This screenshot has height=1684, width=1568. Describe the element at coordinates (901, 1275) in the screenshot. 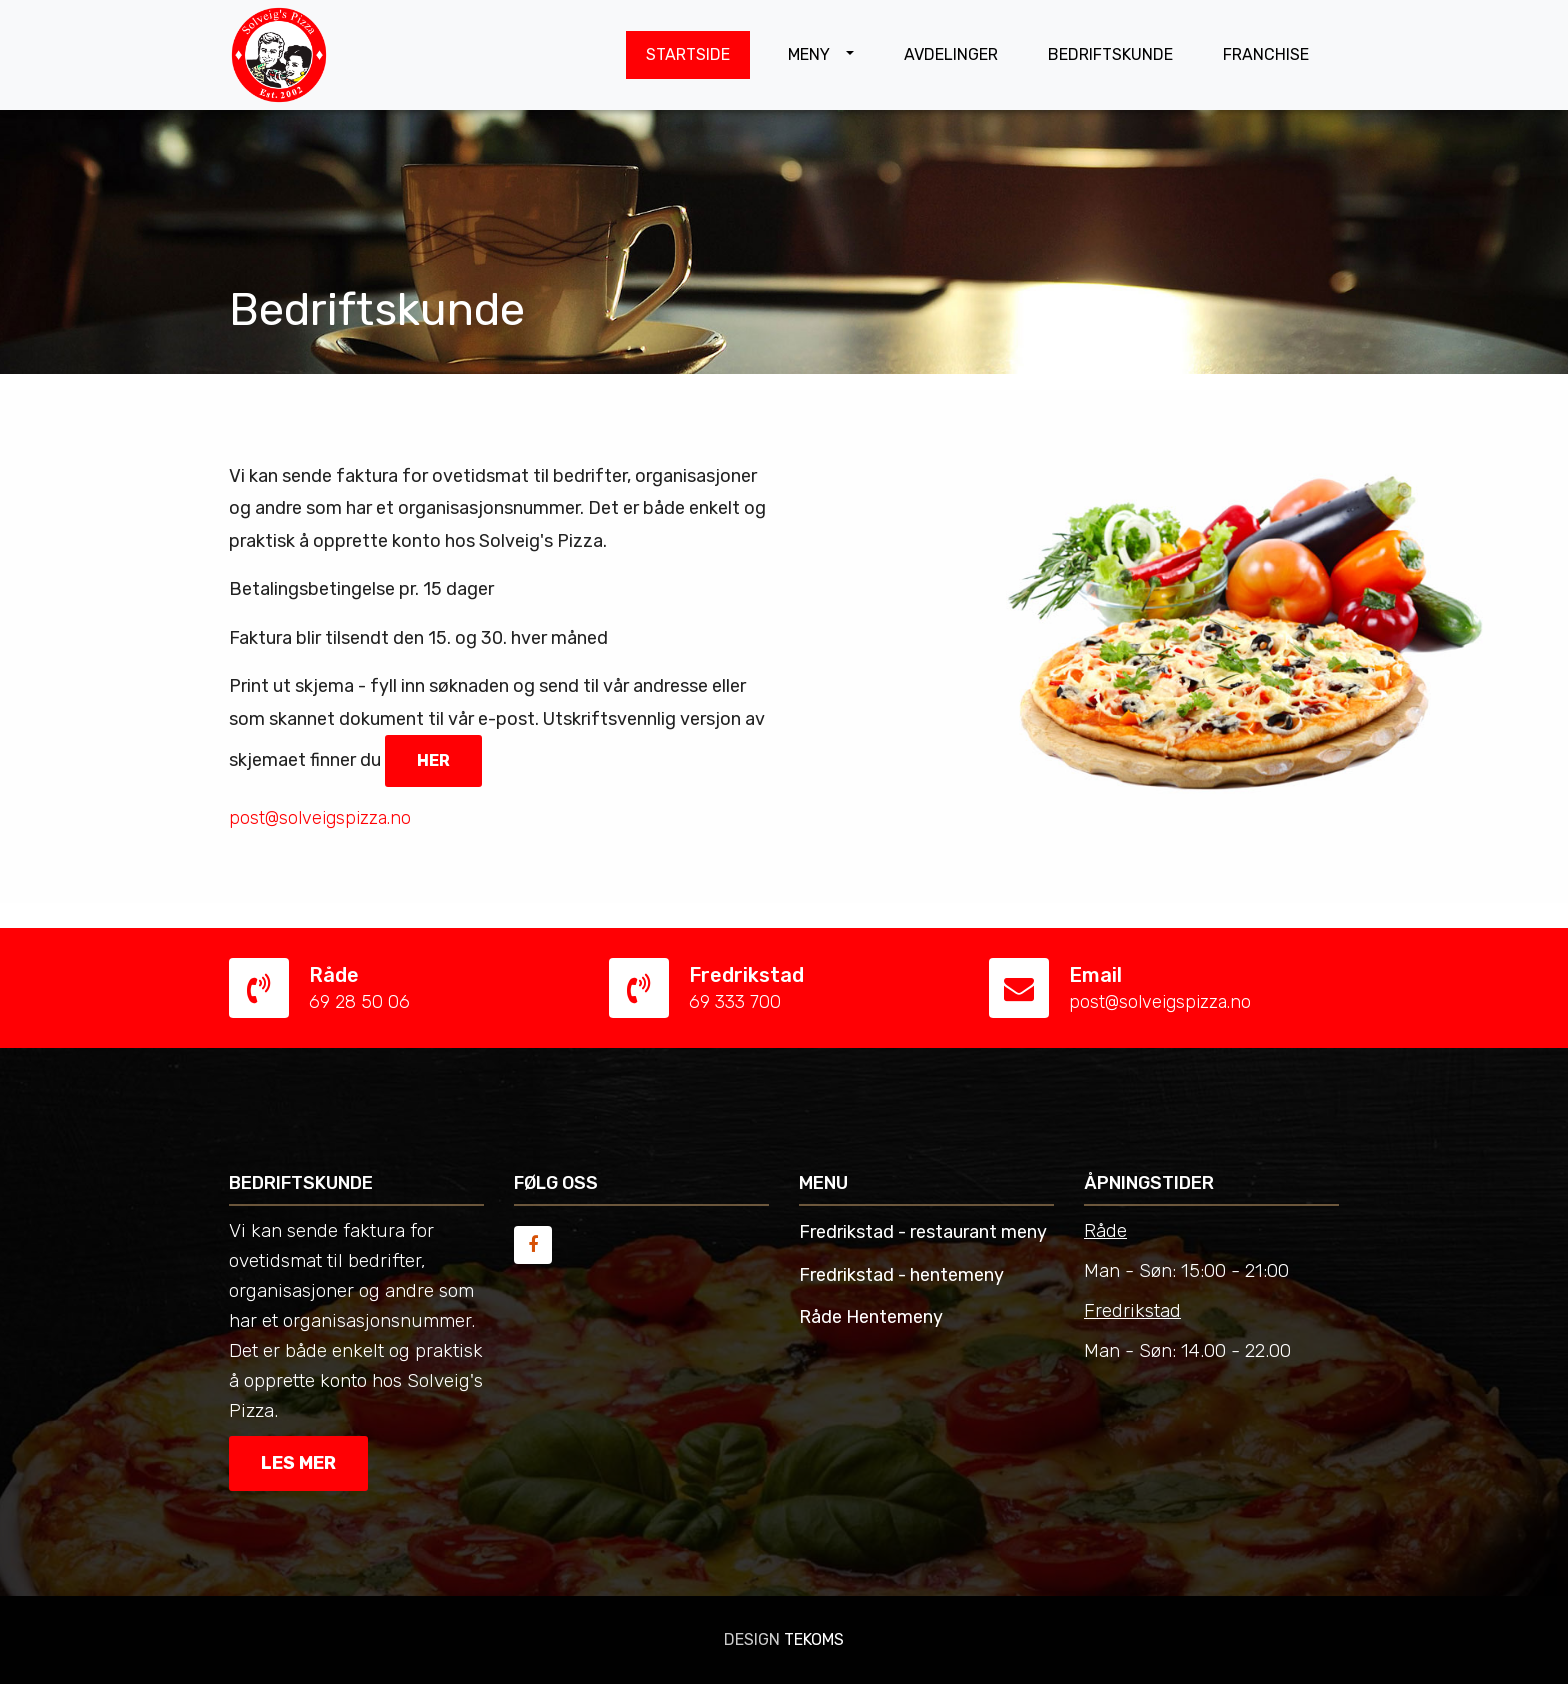

I see `Fredrikstad - hentemeny` at that location.